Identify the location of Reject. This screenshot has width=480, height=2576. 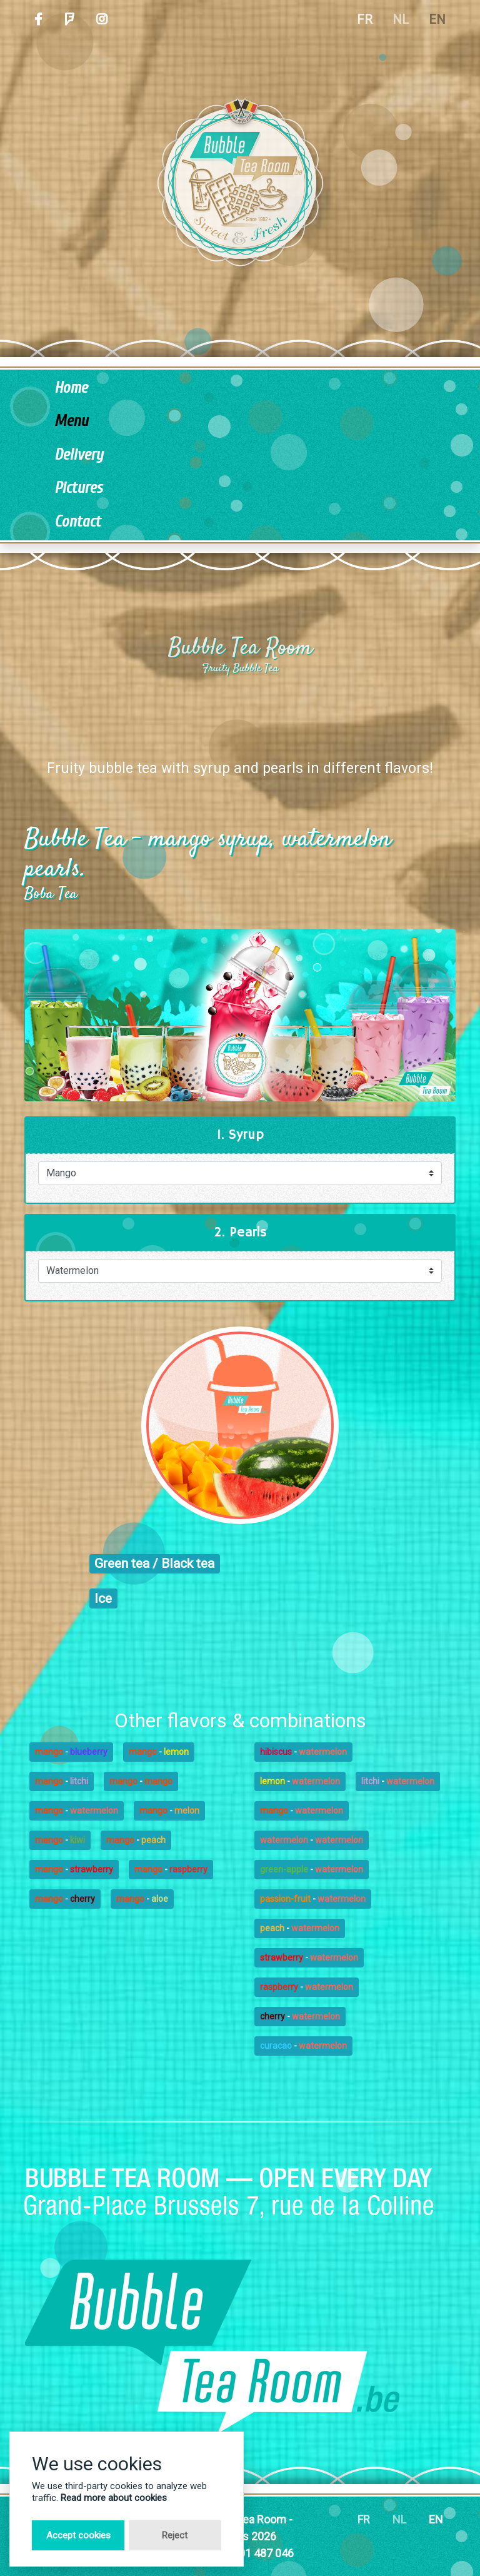
(175, 2535).